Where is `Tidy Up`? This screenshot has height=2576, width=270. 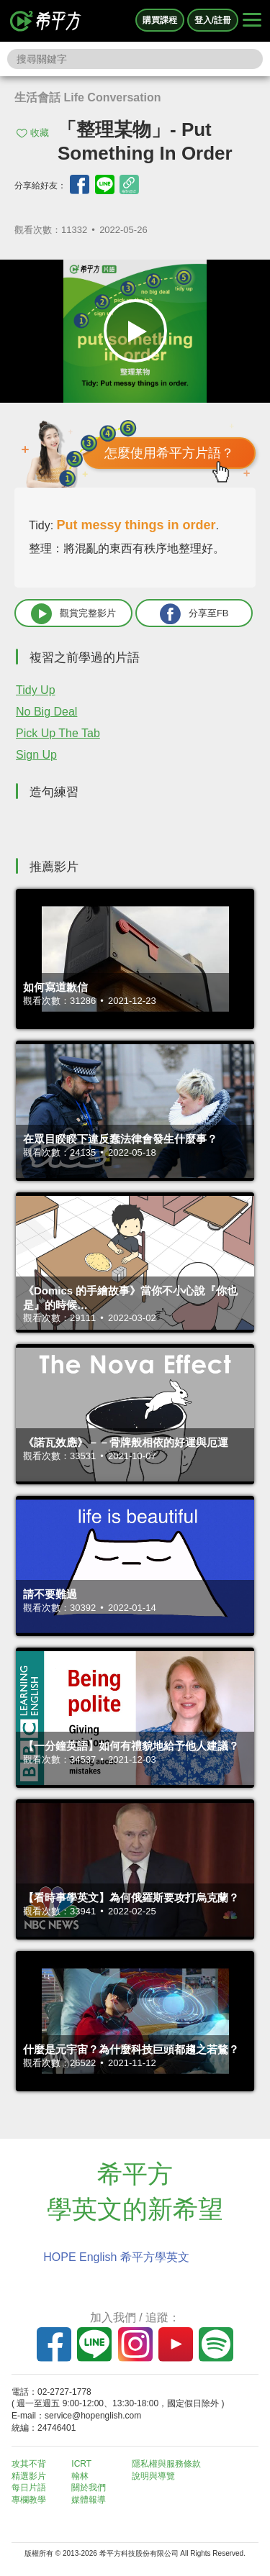 Tidy Up is located at coordinates (35, 690).